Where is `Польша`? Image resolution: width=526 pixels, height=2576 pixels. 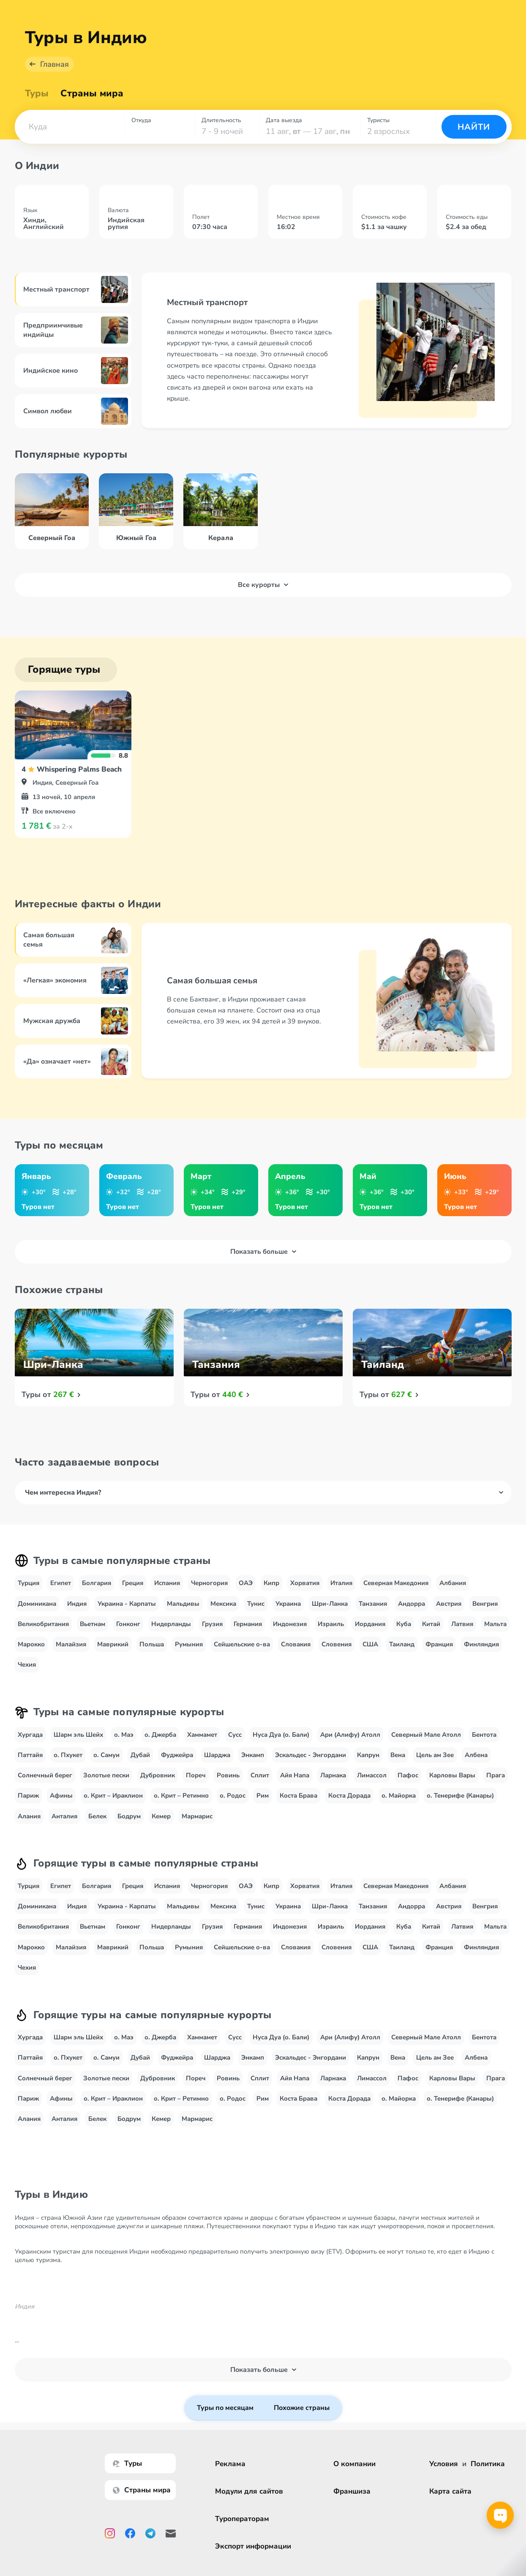 Польша is located at coordinates (151, 1644).